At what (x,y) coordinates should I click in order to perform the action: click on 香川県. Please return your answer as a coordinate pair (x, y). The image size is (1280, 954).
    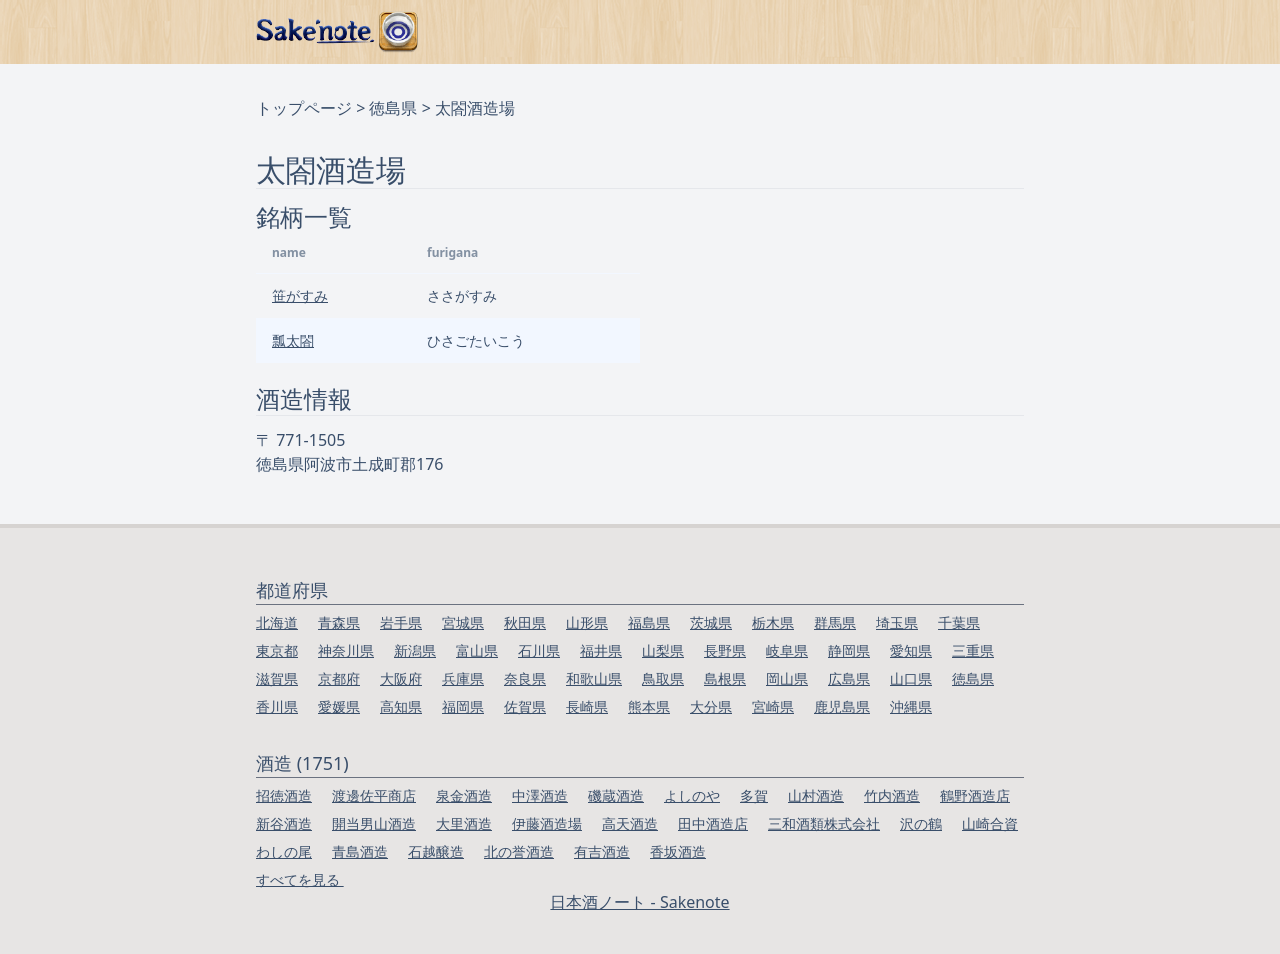
    Looking at the image, I should click on (277, 706).